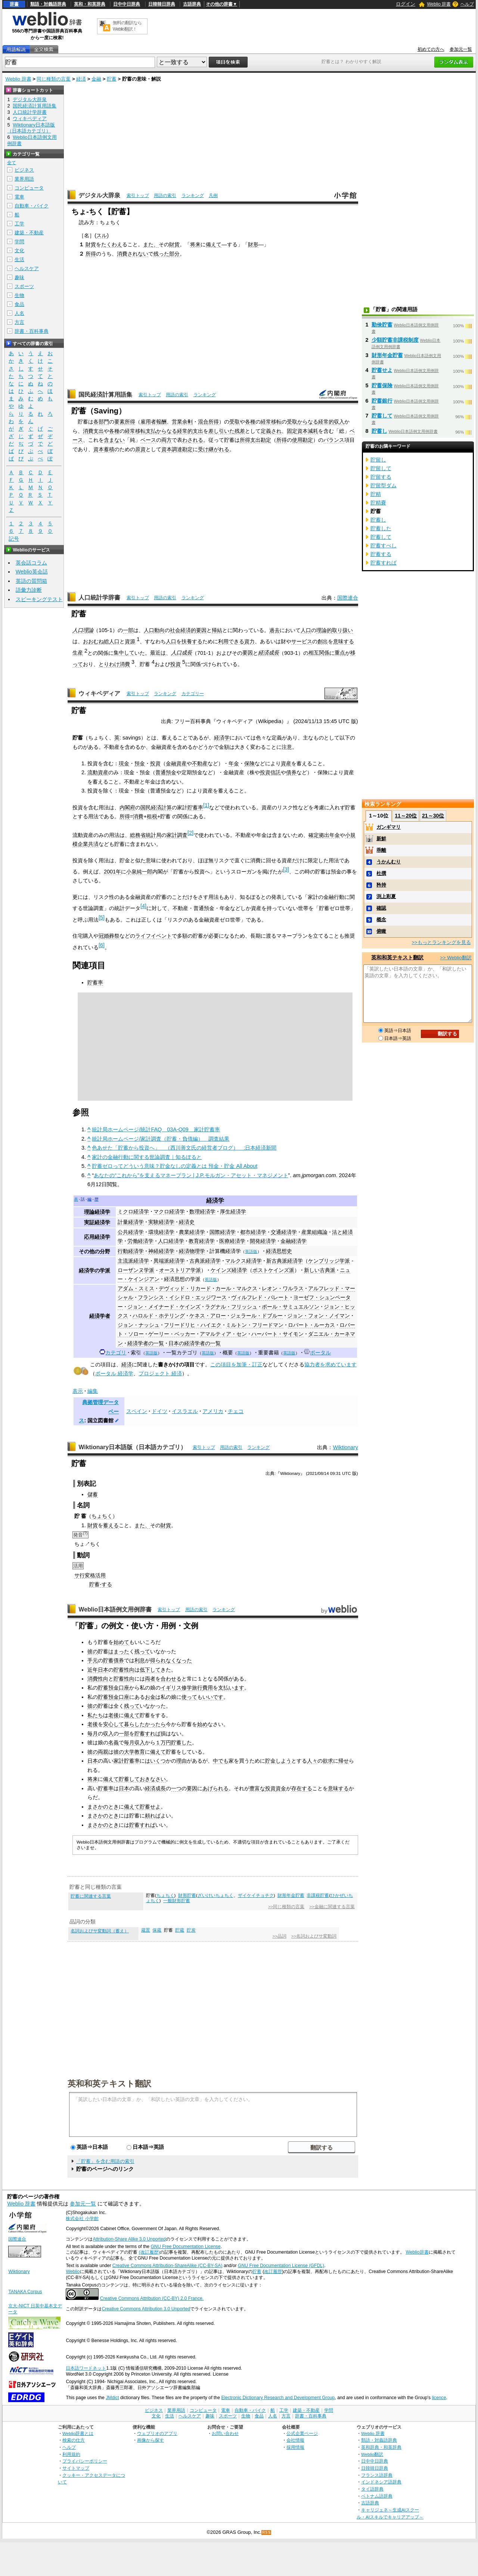 The width and height of the screenshot is (478, 2576). I want to click on 資産, so click(286, 763).